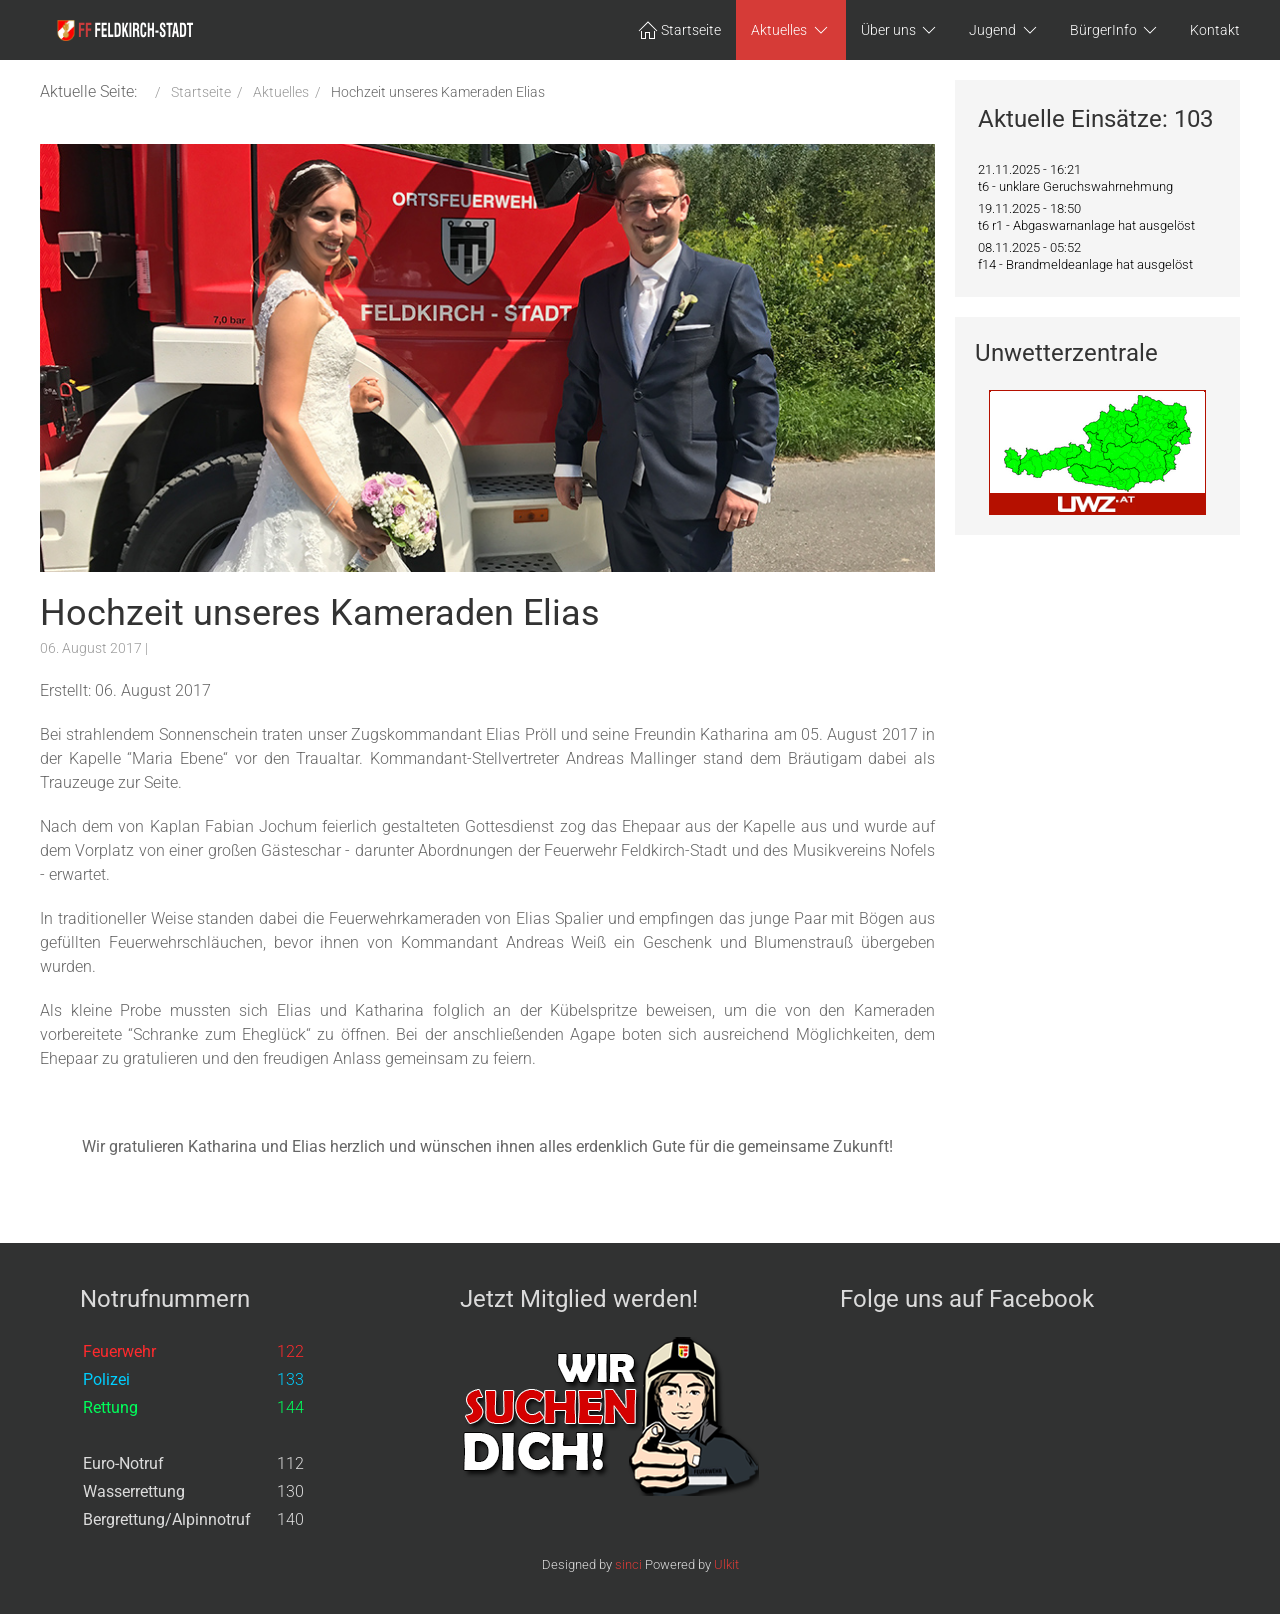  What do you see at coordinates (900, 30) in the screenshot?
I see `Über uns` at bounding box center [900, 30].